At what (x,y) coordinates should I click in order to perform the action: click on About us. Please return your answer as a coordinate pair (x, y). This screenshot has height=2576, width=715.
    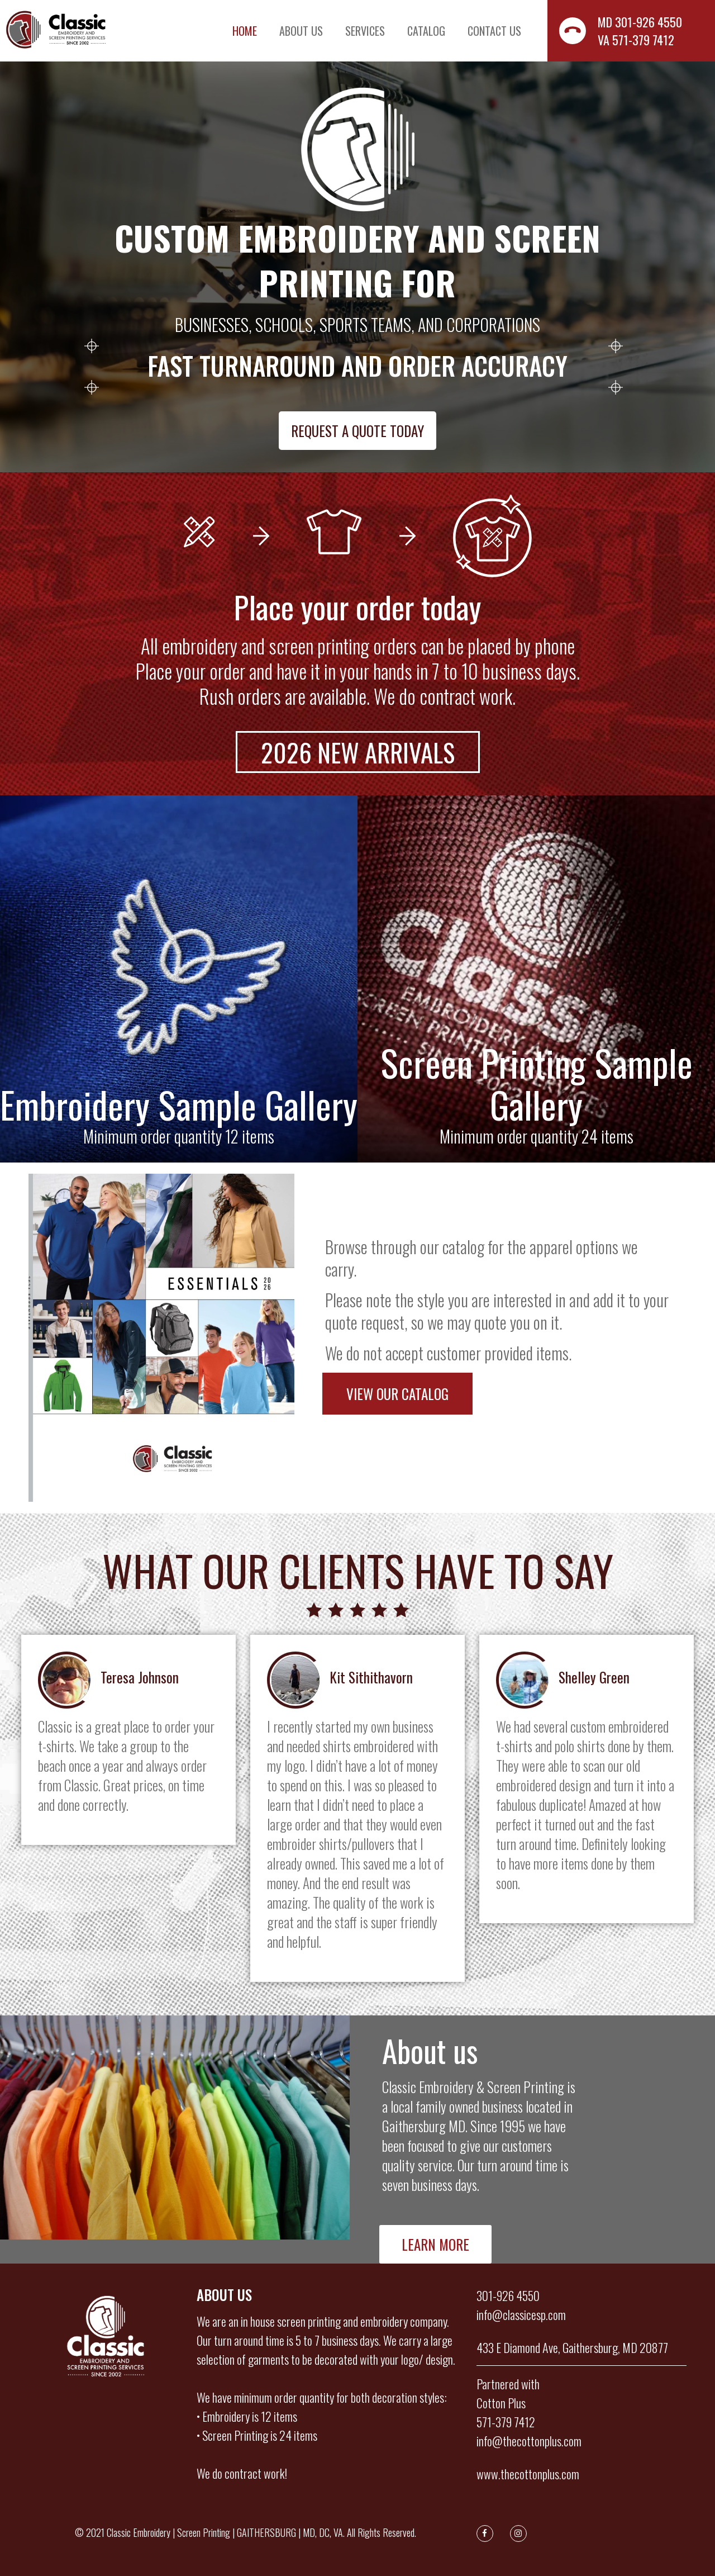
    Looking at the image, I should click on (301, 31).